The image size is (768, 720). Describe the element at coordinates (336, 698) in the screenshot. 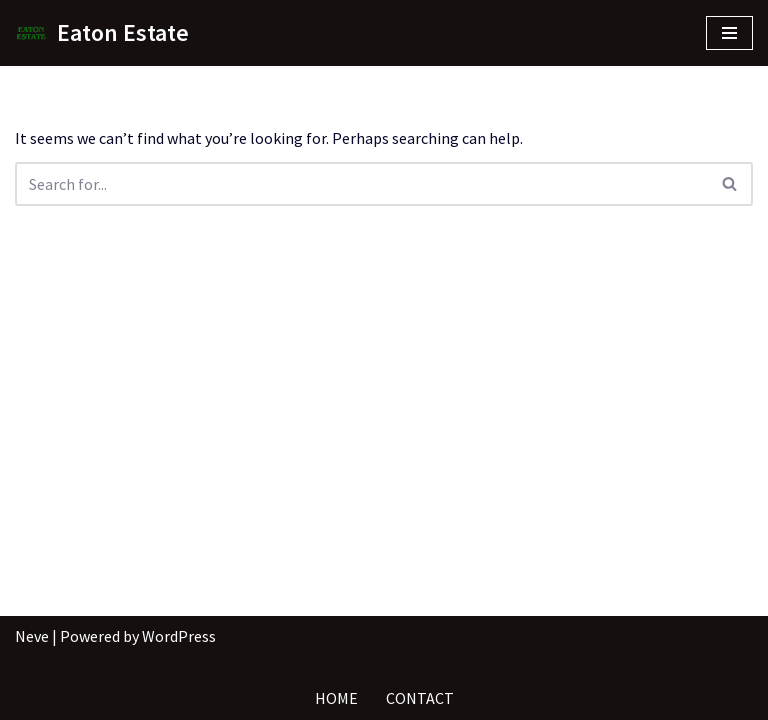

I see `Home` at that location.